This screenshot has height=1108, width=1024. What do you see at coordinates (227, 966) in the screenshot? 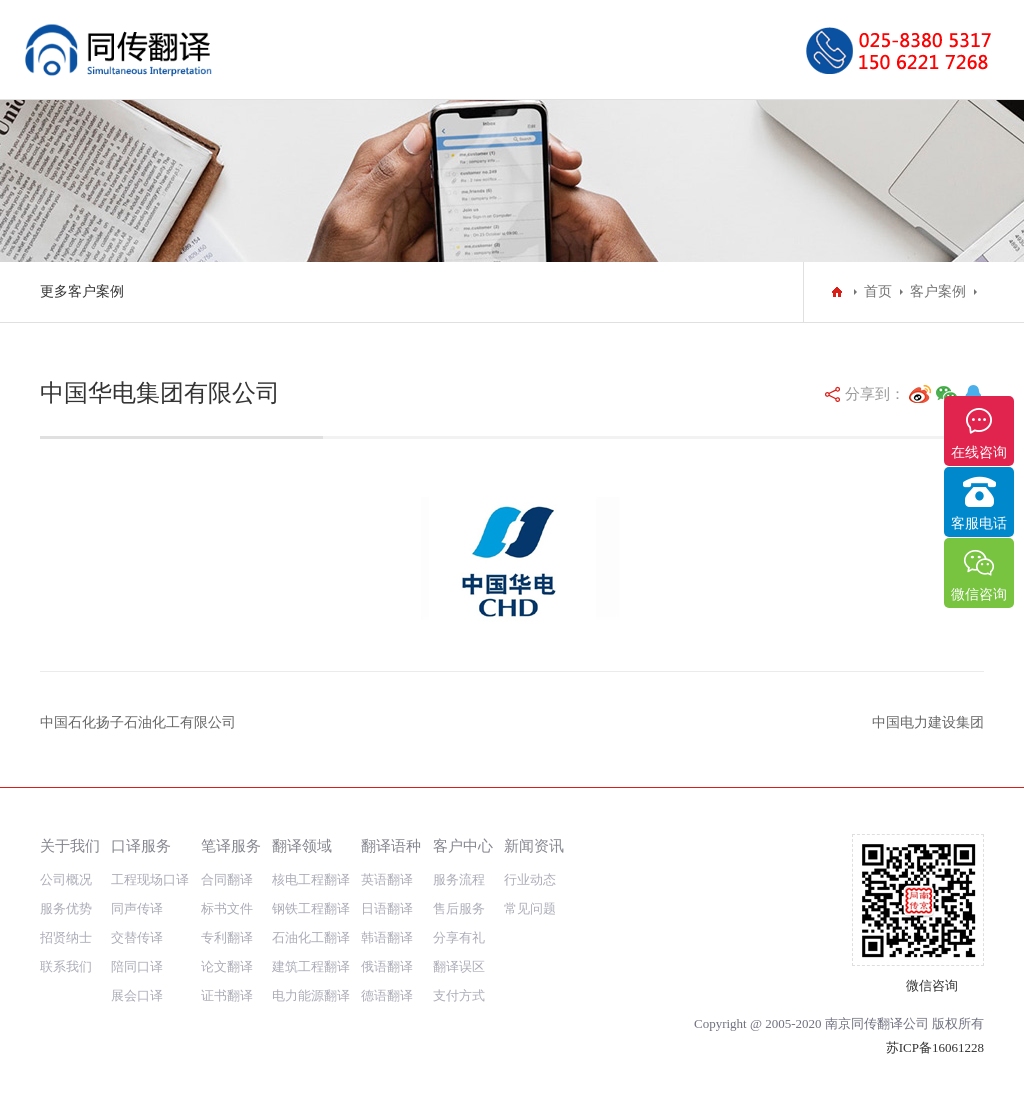
I see `论文翻译` at bounding box center [227, 966].